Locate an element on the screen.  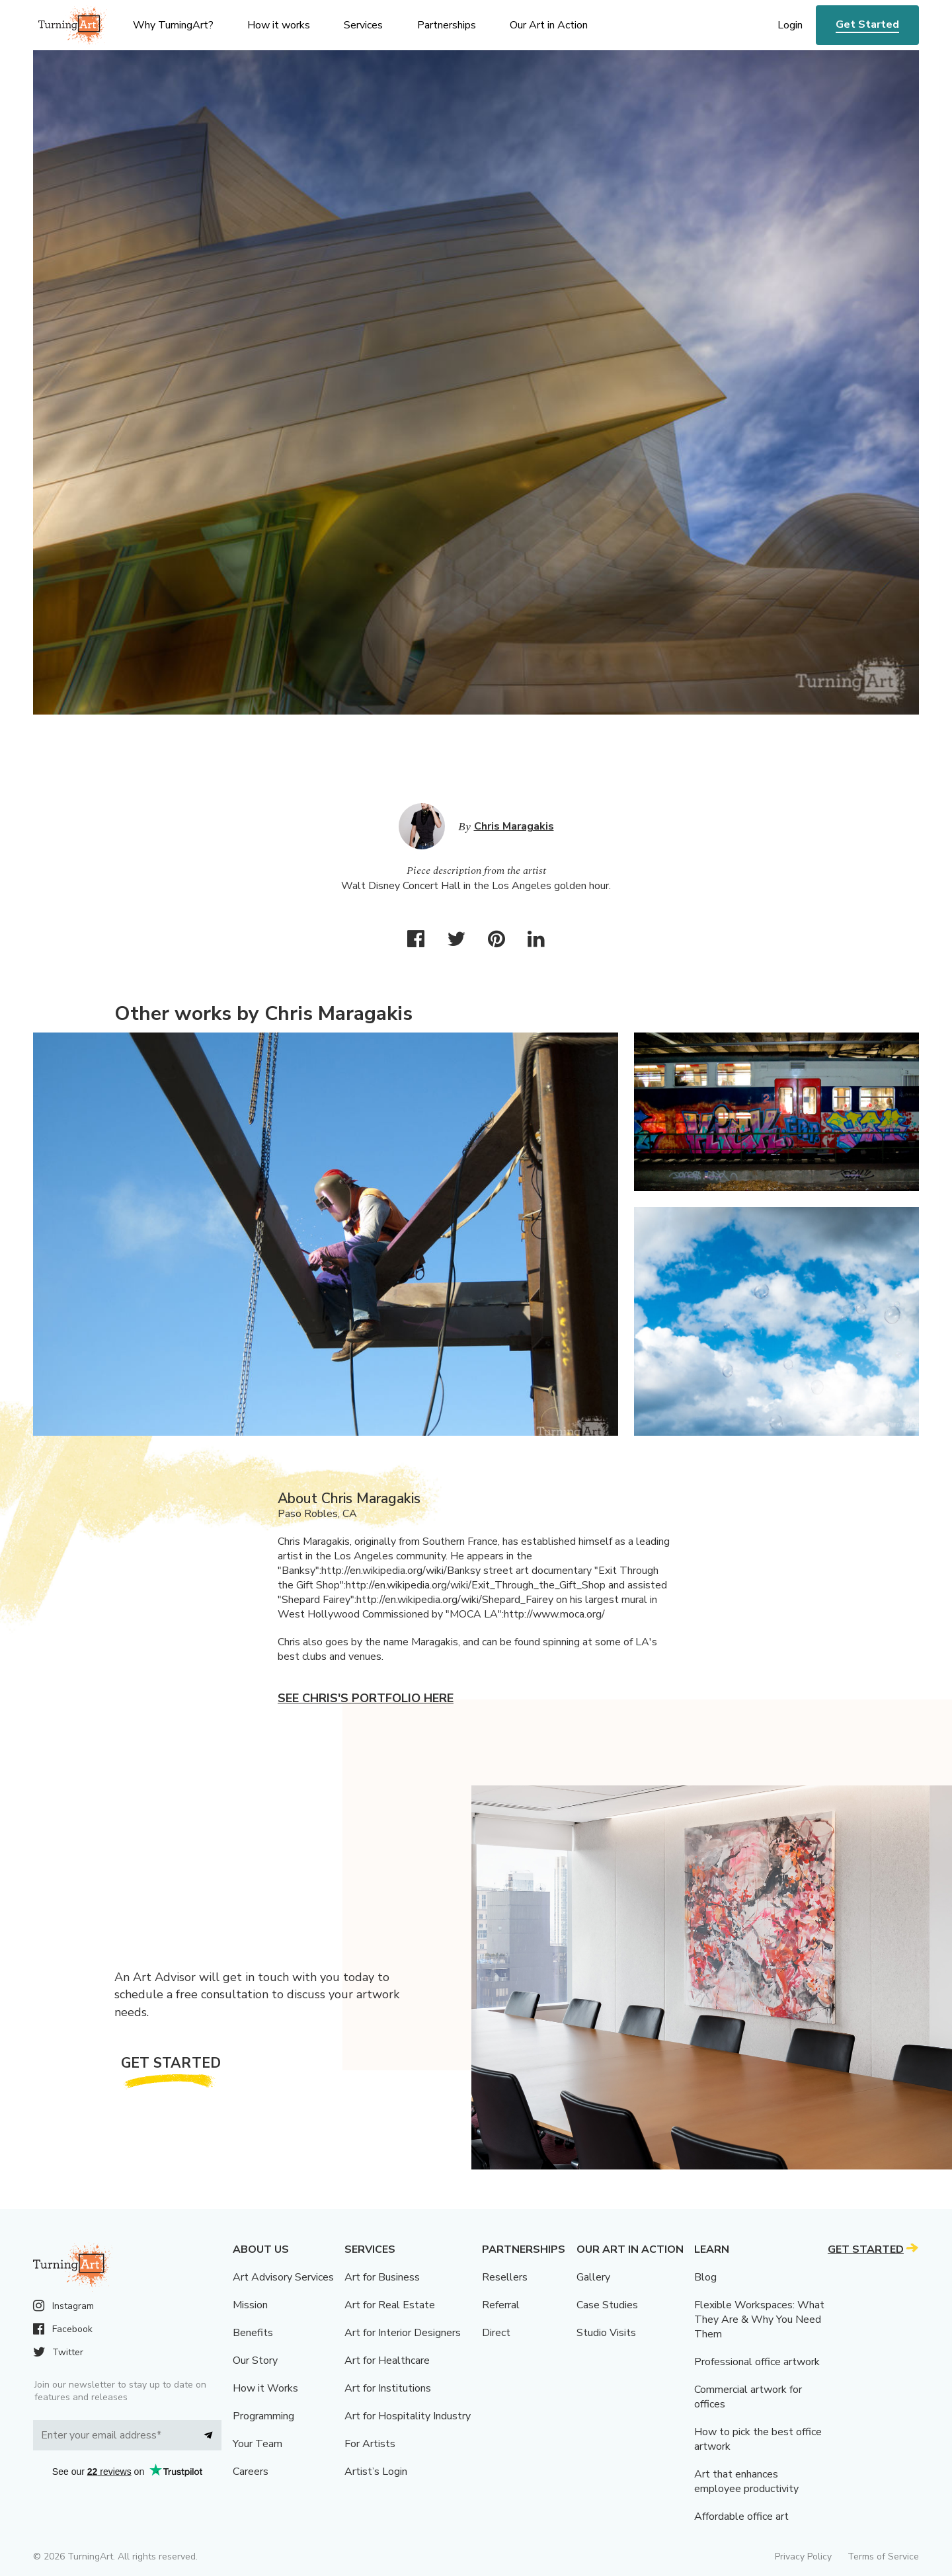
Art for Interior Designers is located at coordinates (402, 2332).